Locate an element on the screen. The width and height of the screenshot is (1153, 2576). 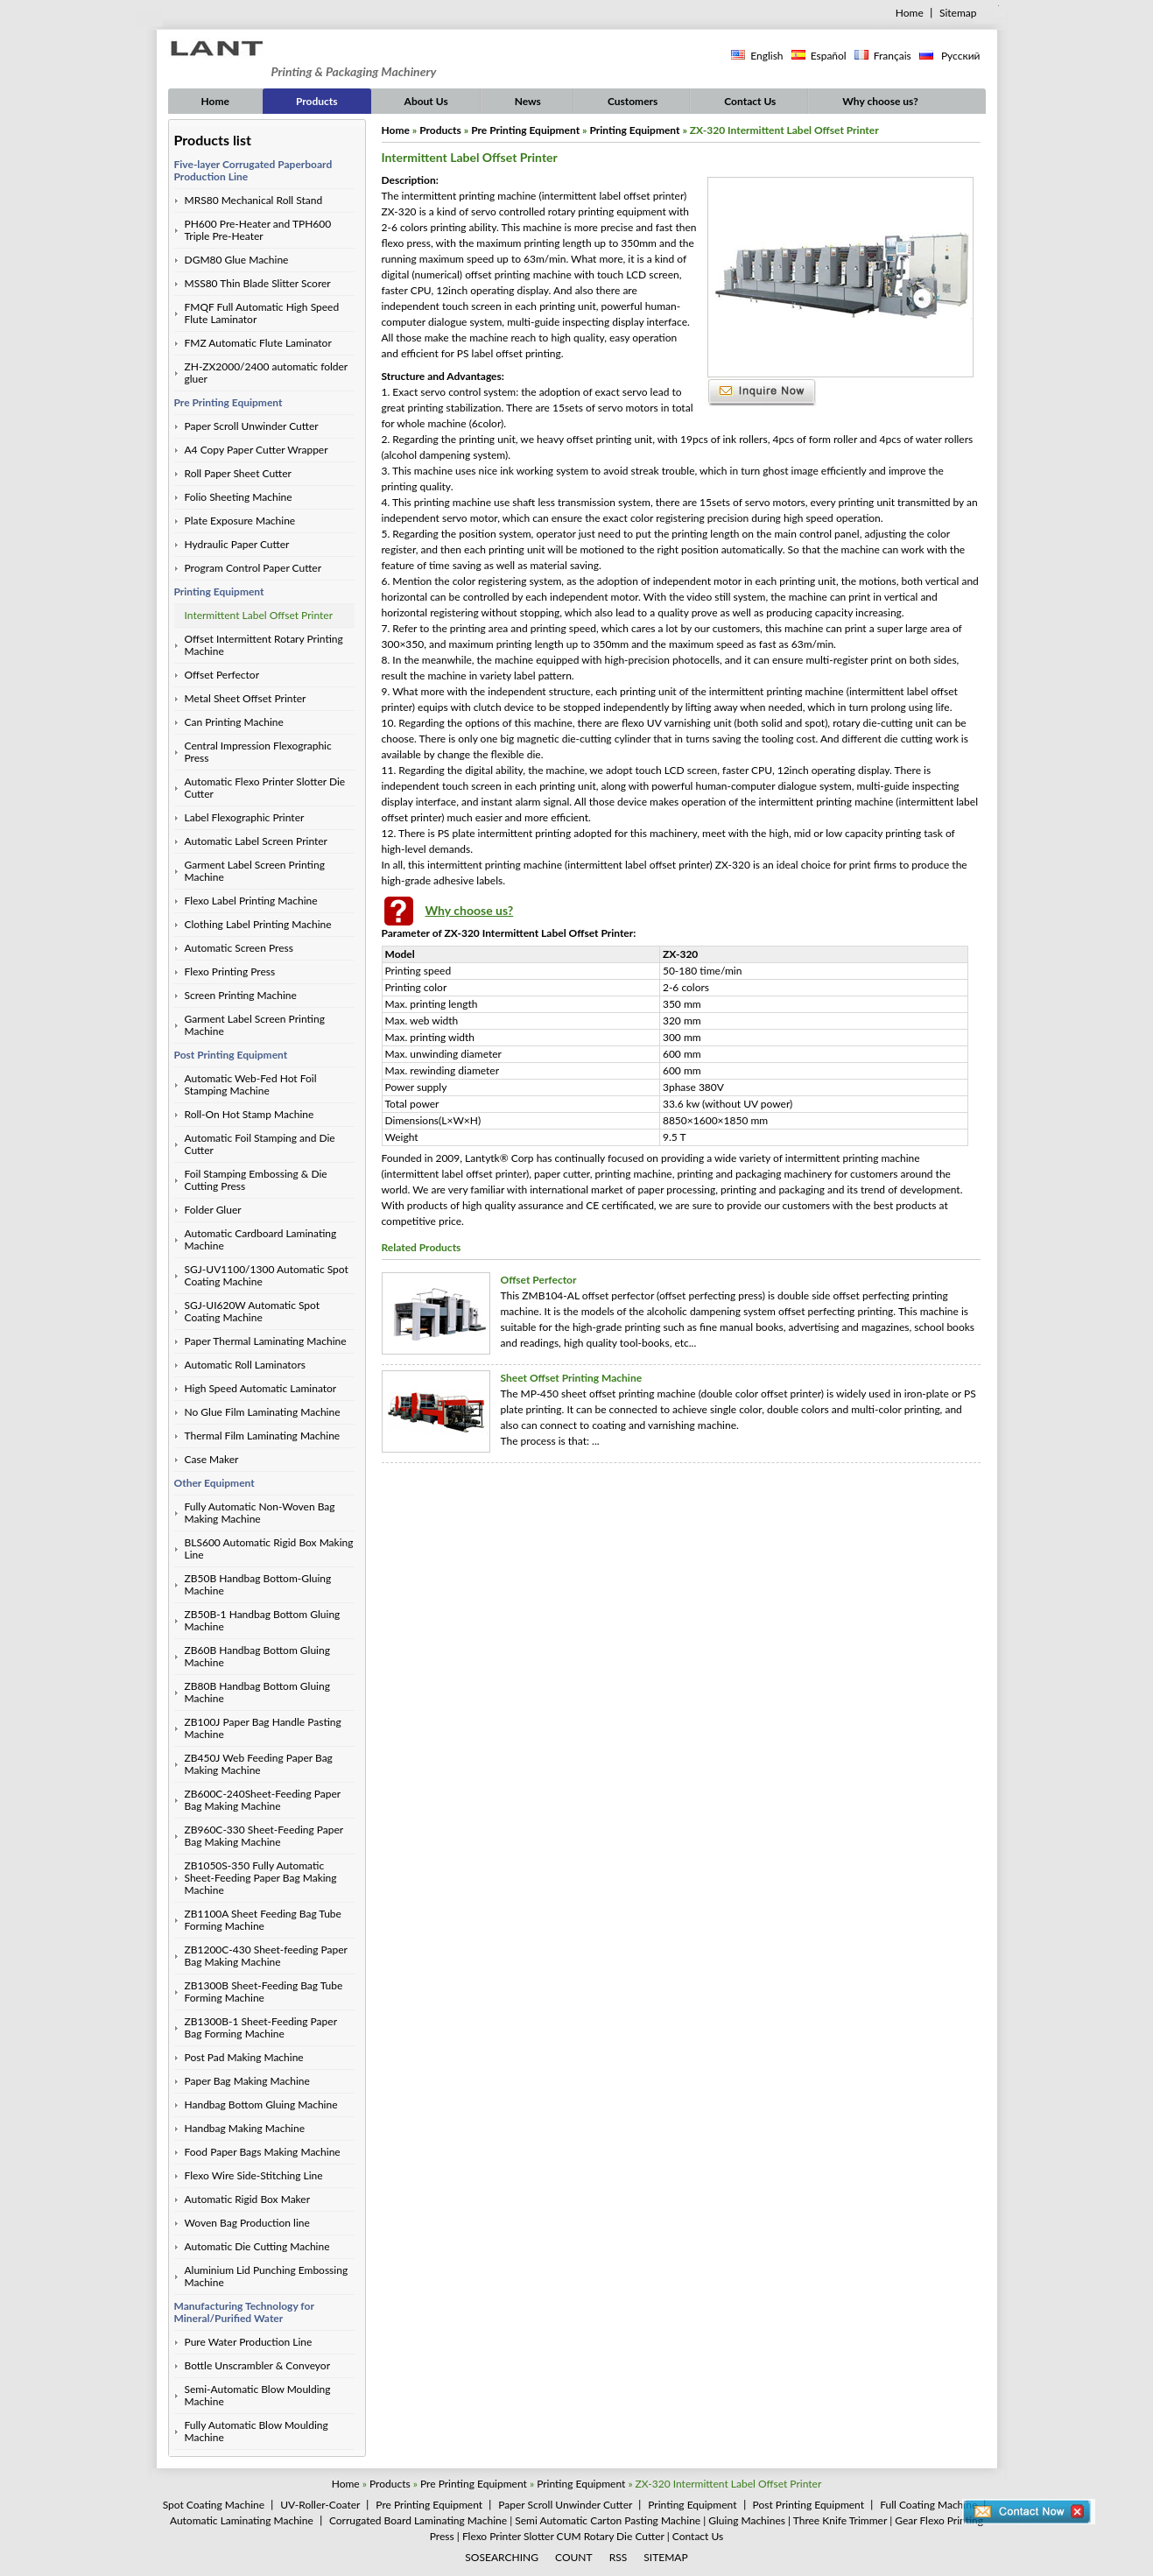
Paper Bag Making Machine is located at coordinates (247, 2080).